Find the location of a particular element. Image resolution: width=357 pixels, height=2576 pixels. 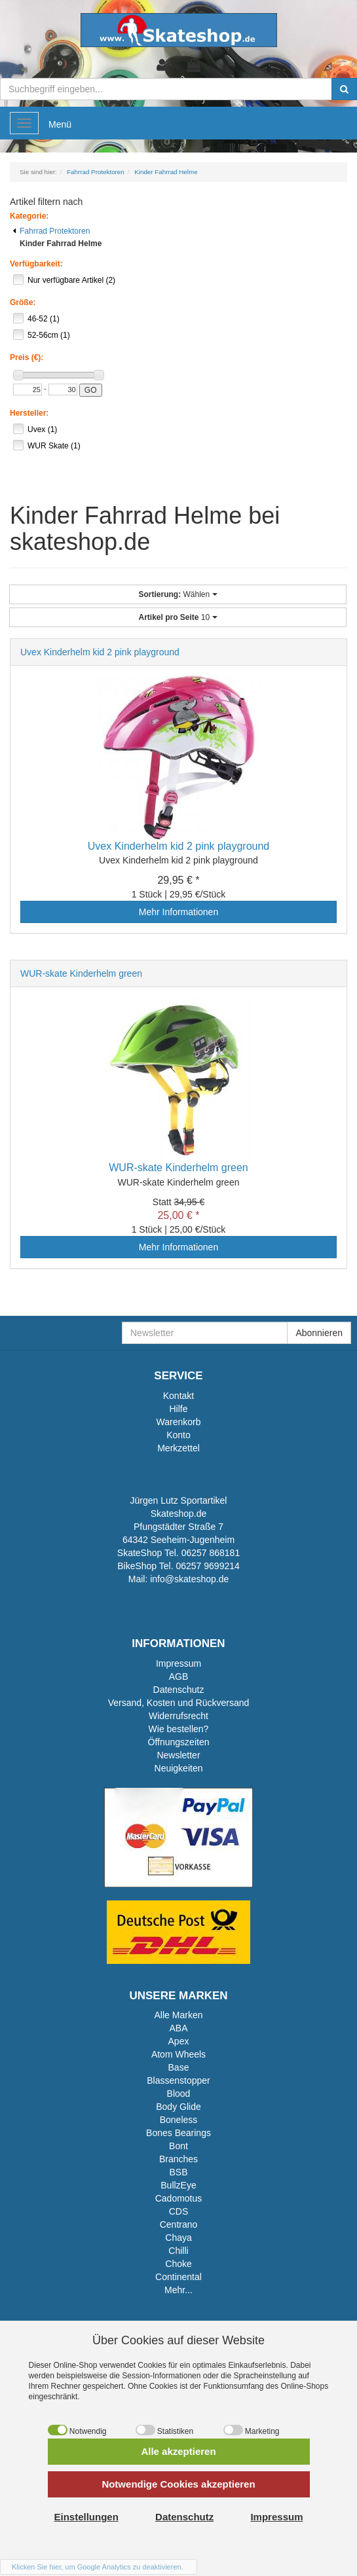

Preis (€): is located at coordinates (26, 357).